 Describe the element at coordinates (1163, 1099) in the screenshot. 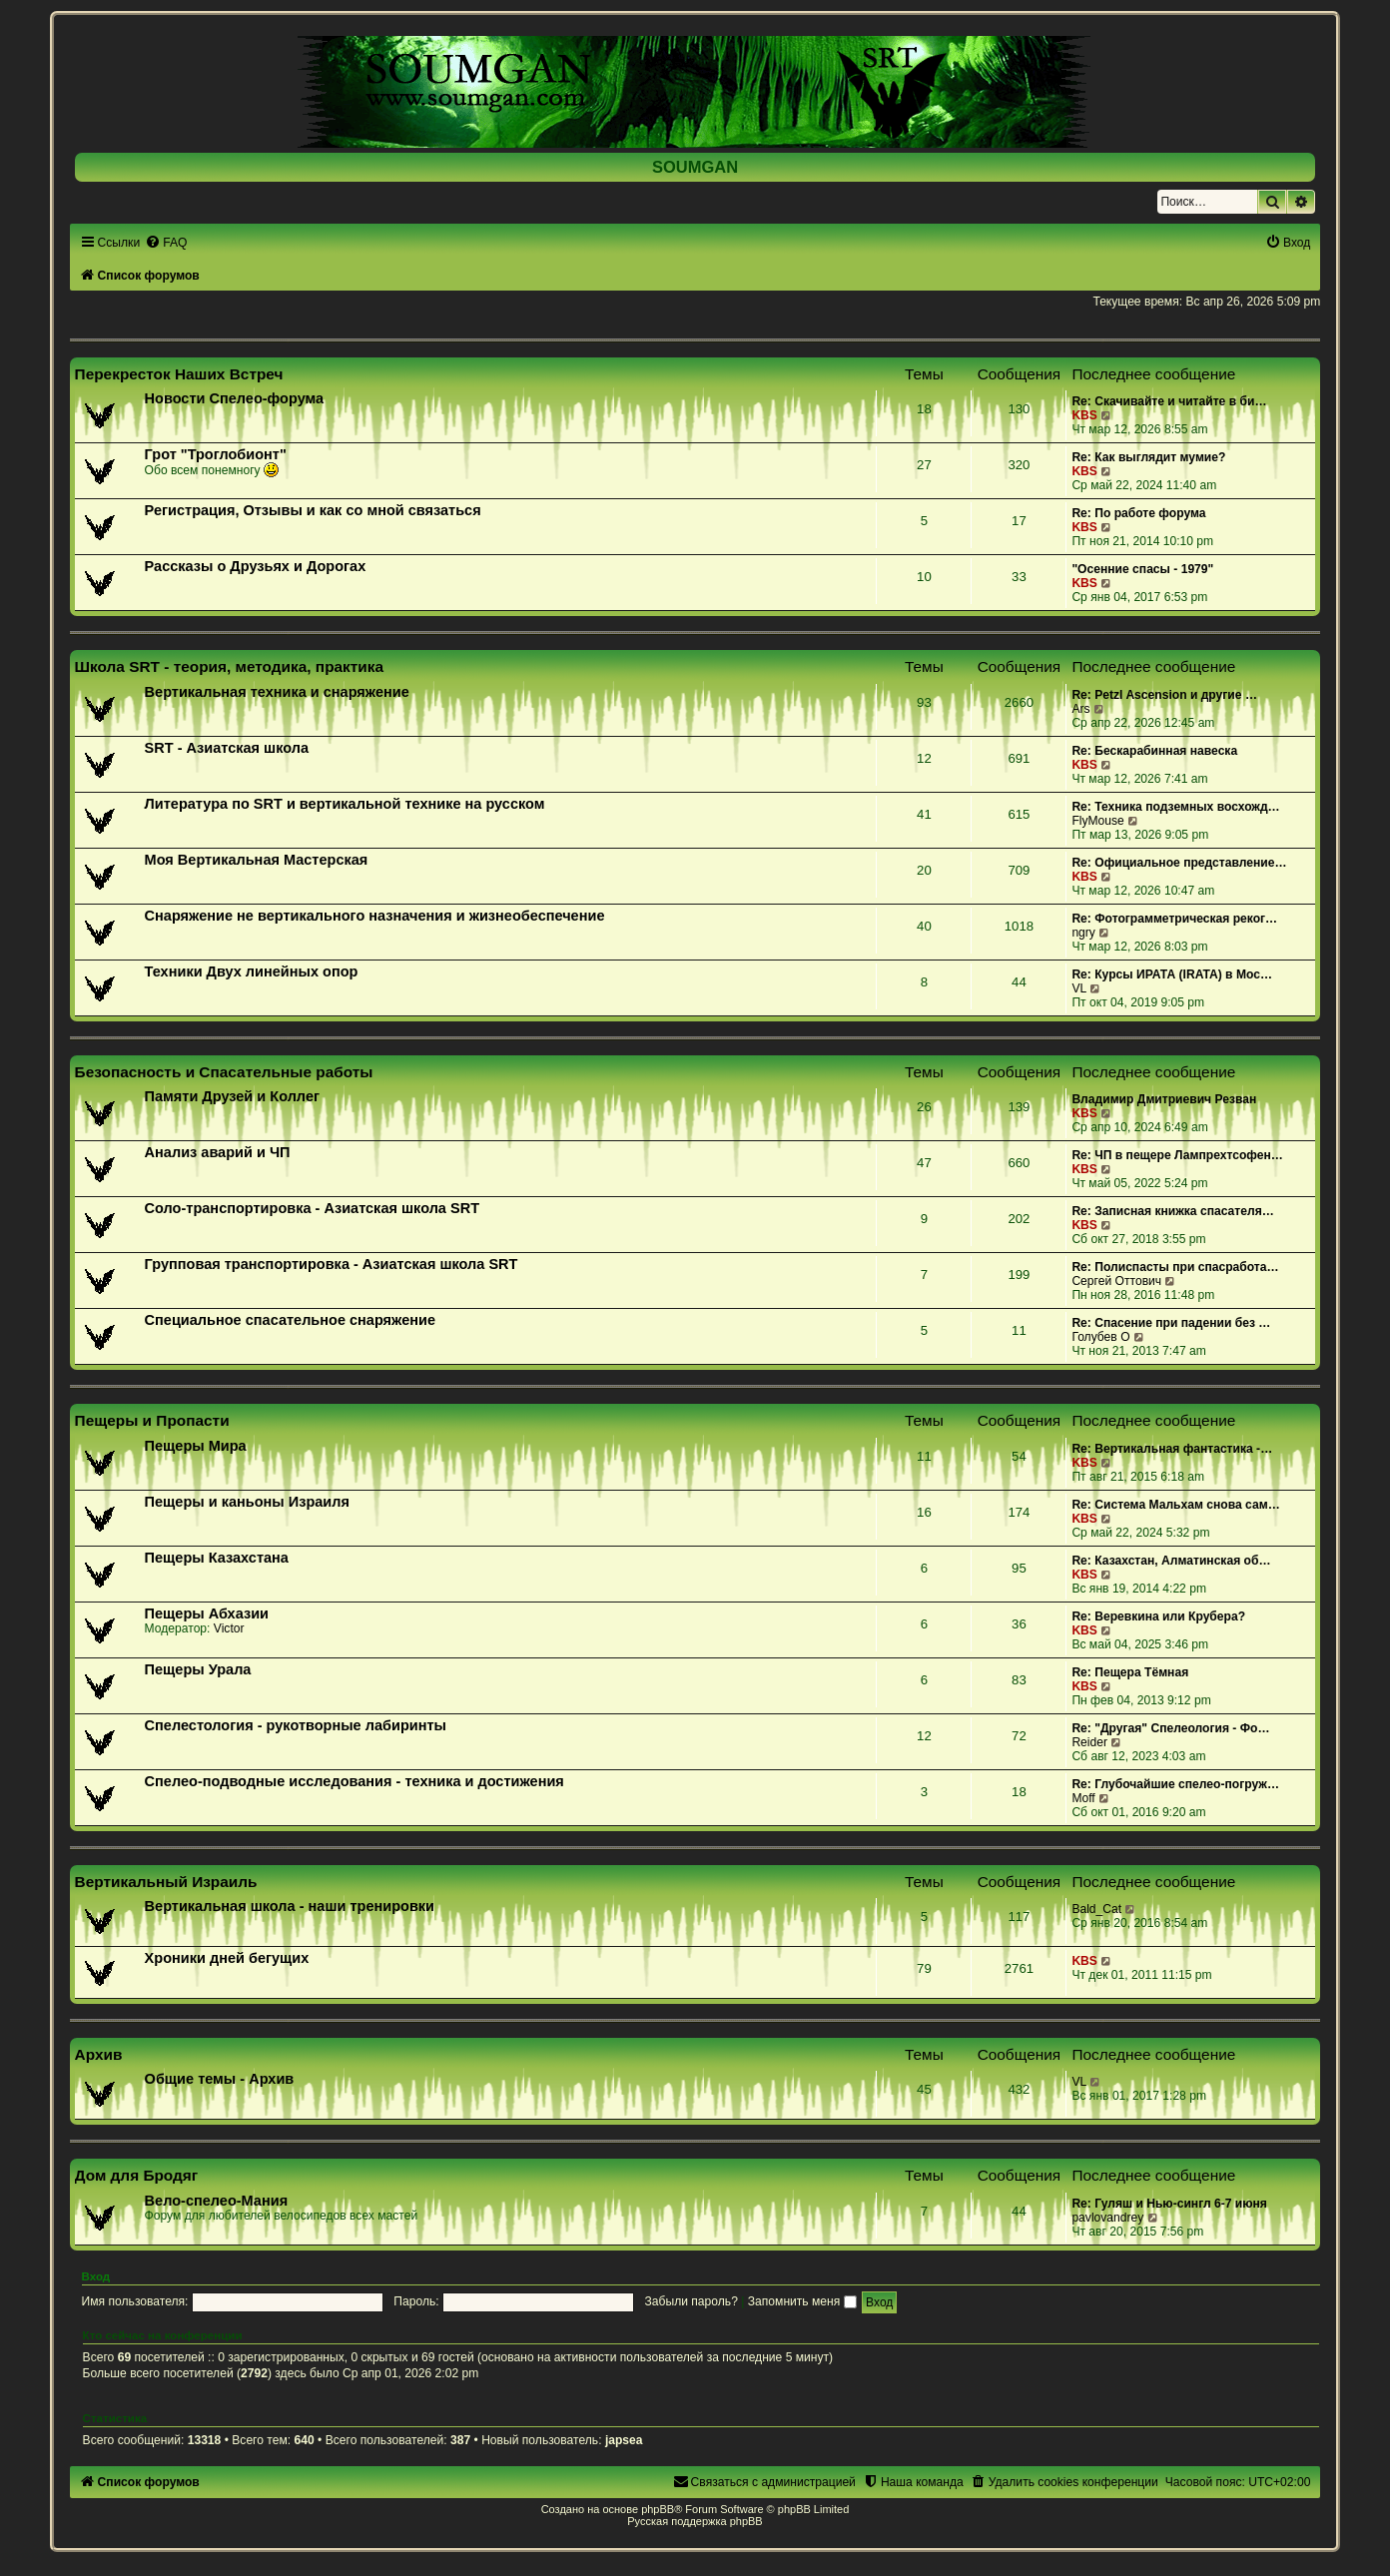

I see `Владимир Дмитриевич Резван` at that location.